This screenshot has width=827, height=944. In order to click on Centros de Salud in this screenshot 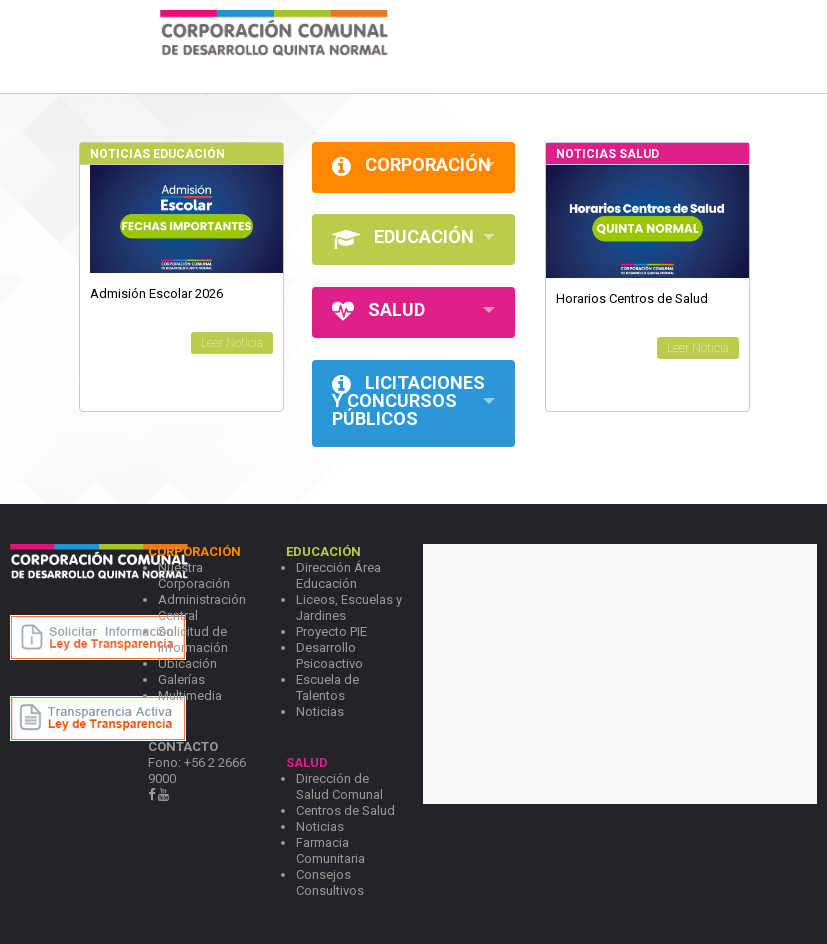, I will do `click(345, 810)`.